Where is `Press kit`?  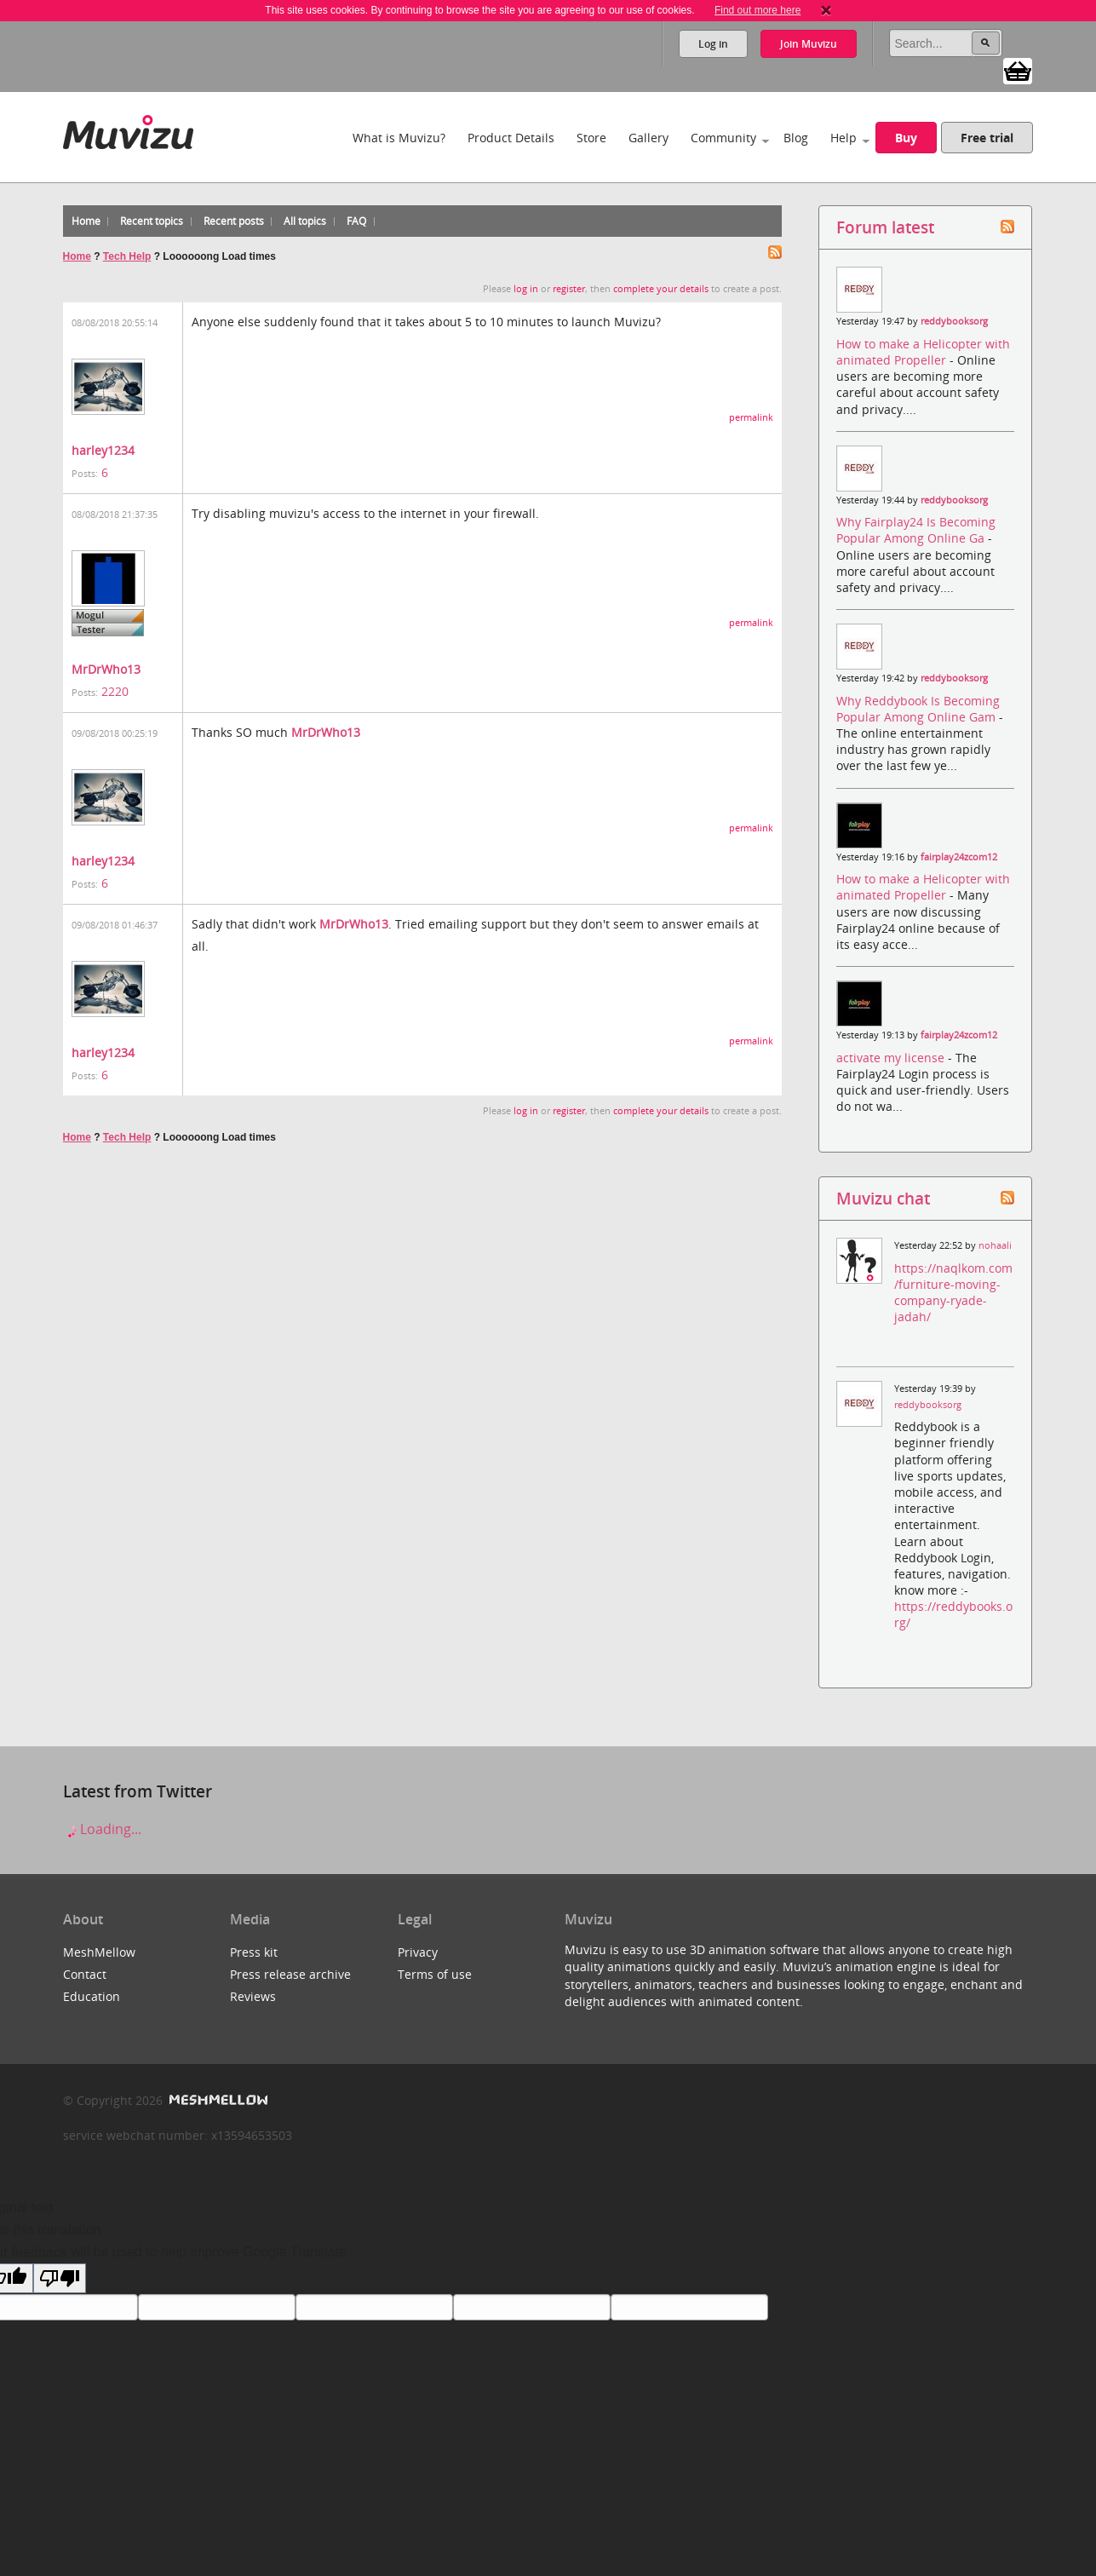 Press kit is located at coordinates (254, 1952).